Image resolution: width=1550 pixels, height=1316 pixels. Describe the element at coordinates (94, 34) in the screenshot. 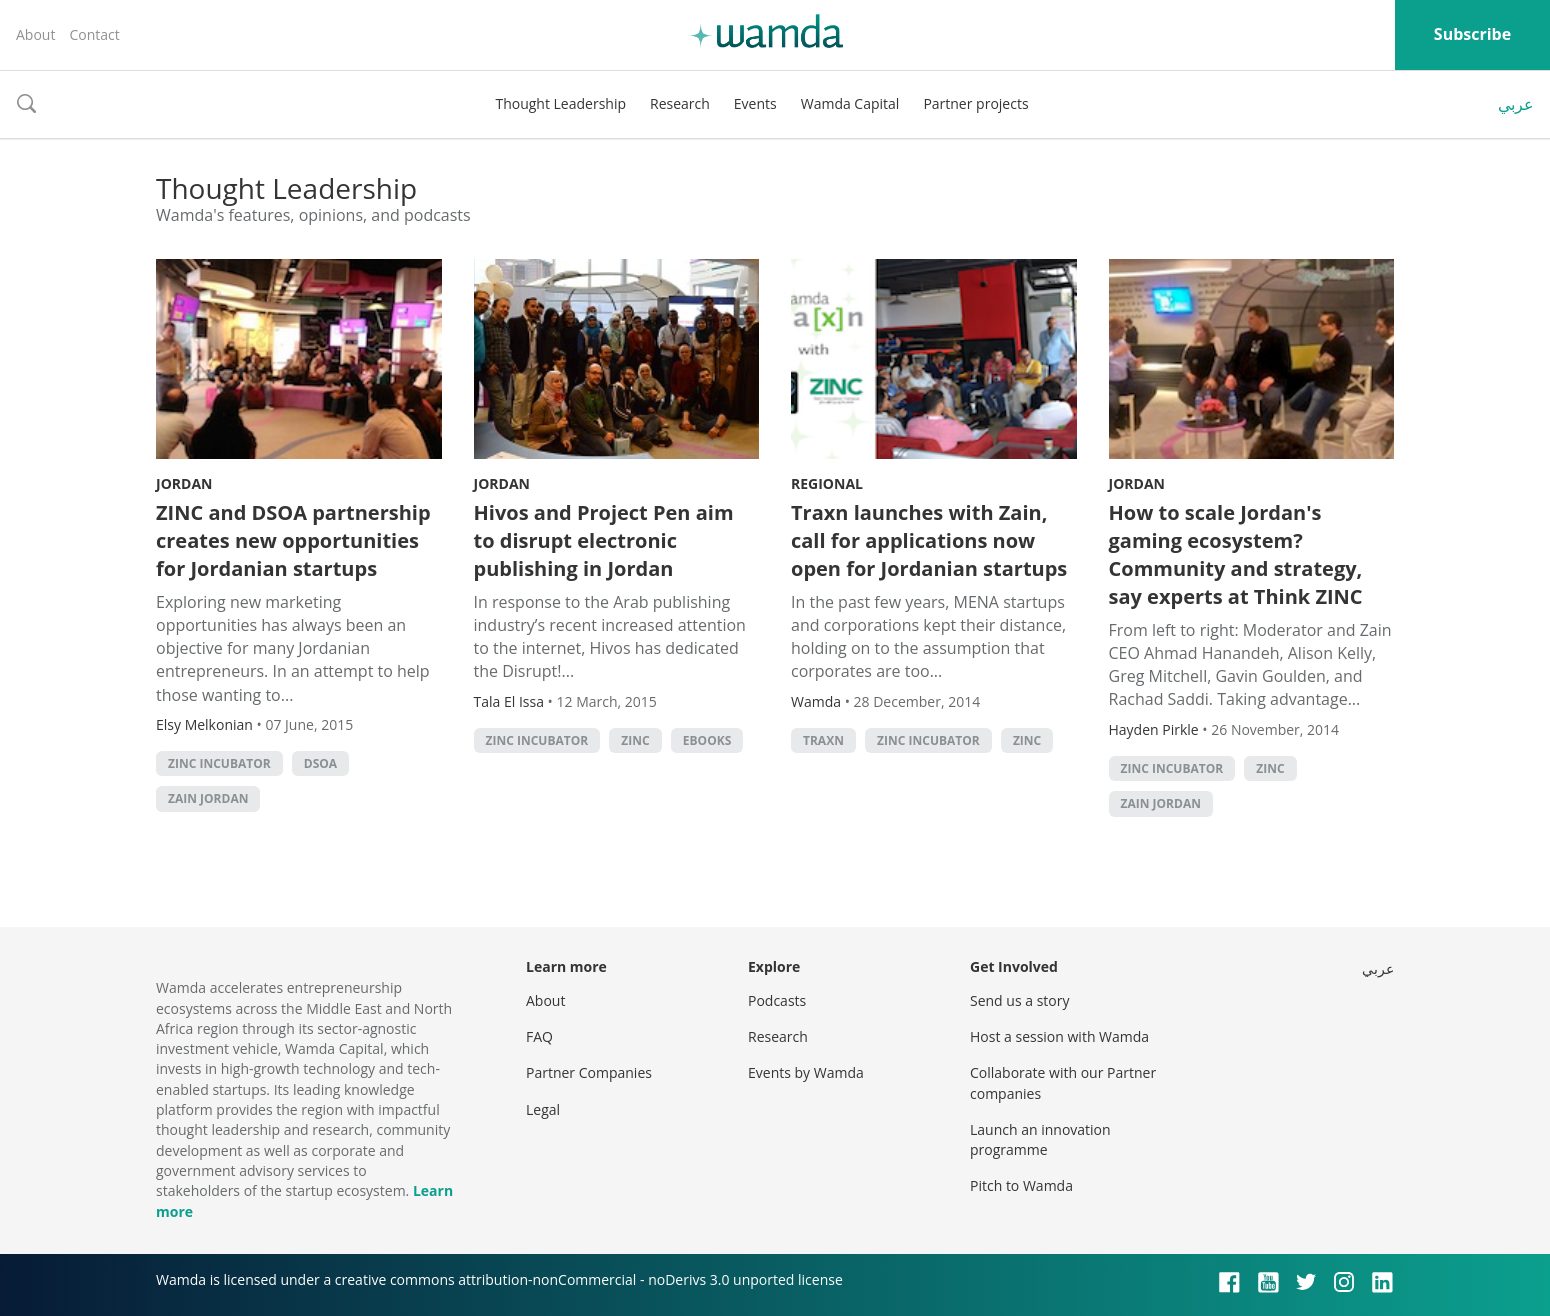

I see `Contact` at that location.